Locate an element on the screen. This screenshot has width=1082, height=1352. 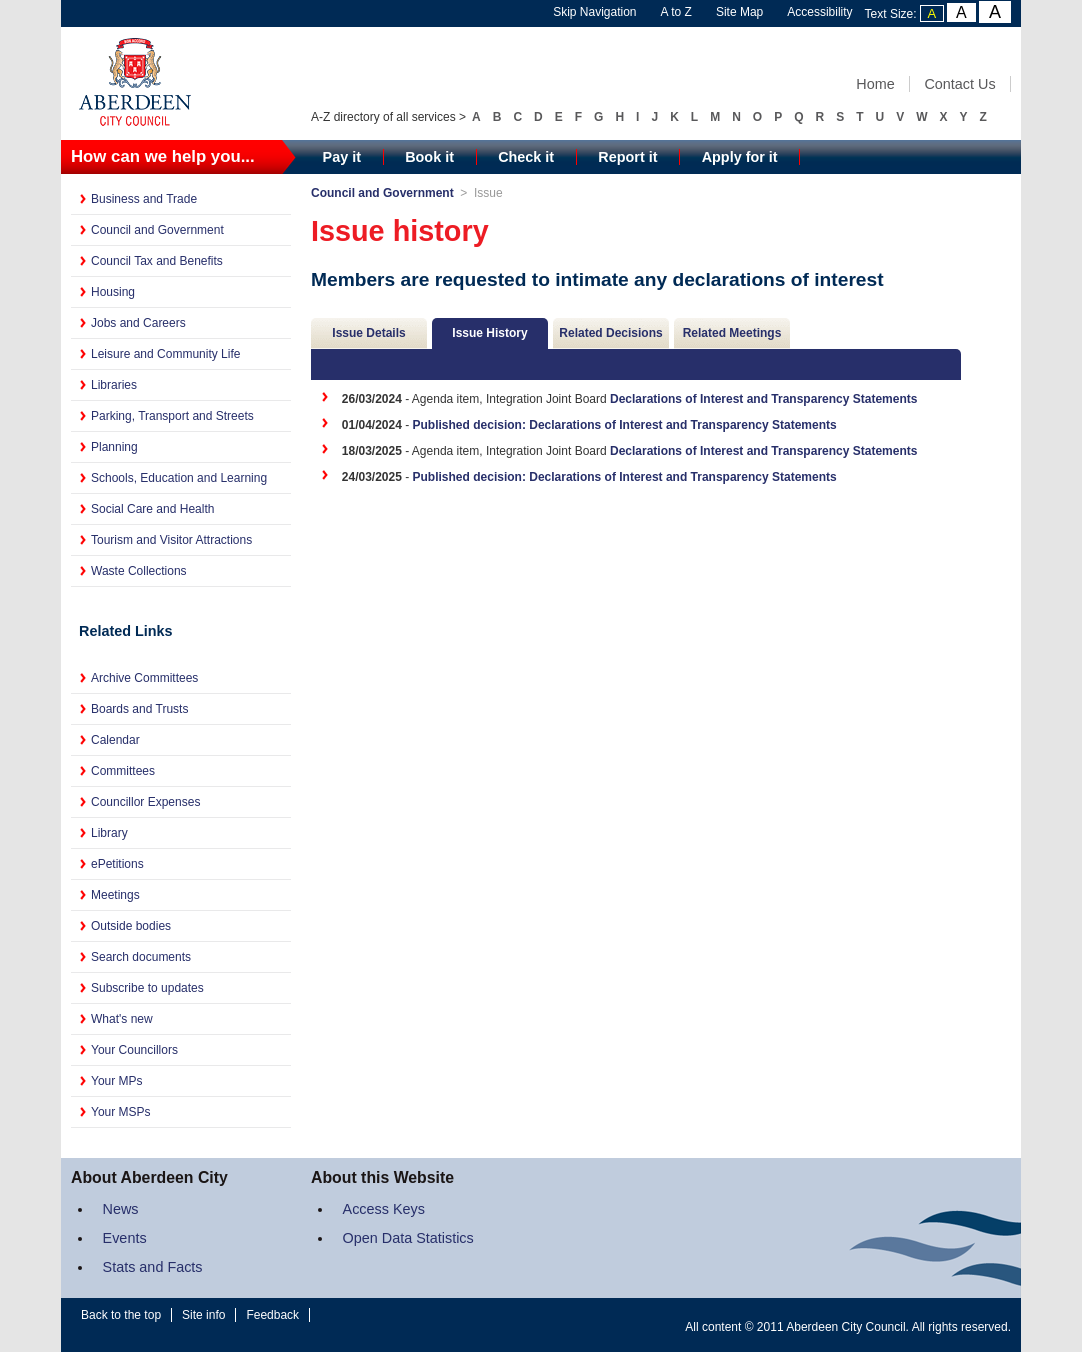
Jobs and Careers is located at coordinates (138, 323).